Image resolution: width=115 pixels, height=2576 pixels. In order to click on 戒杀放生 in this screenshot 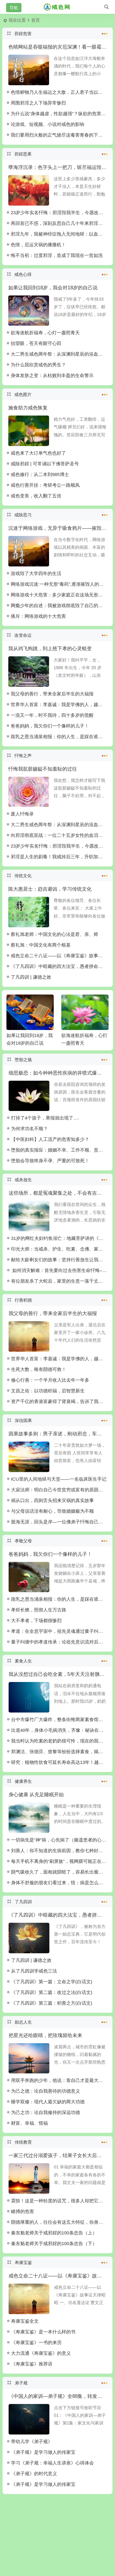, I will do `click(57, 1179)`.